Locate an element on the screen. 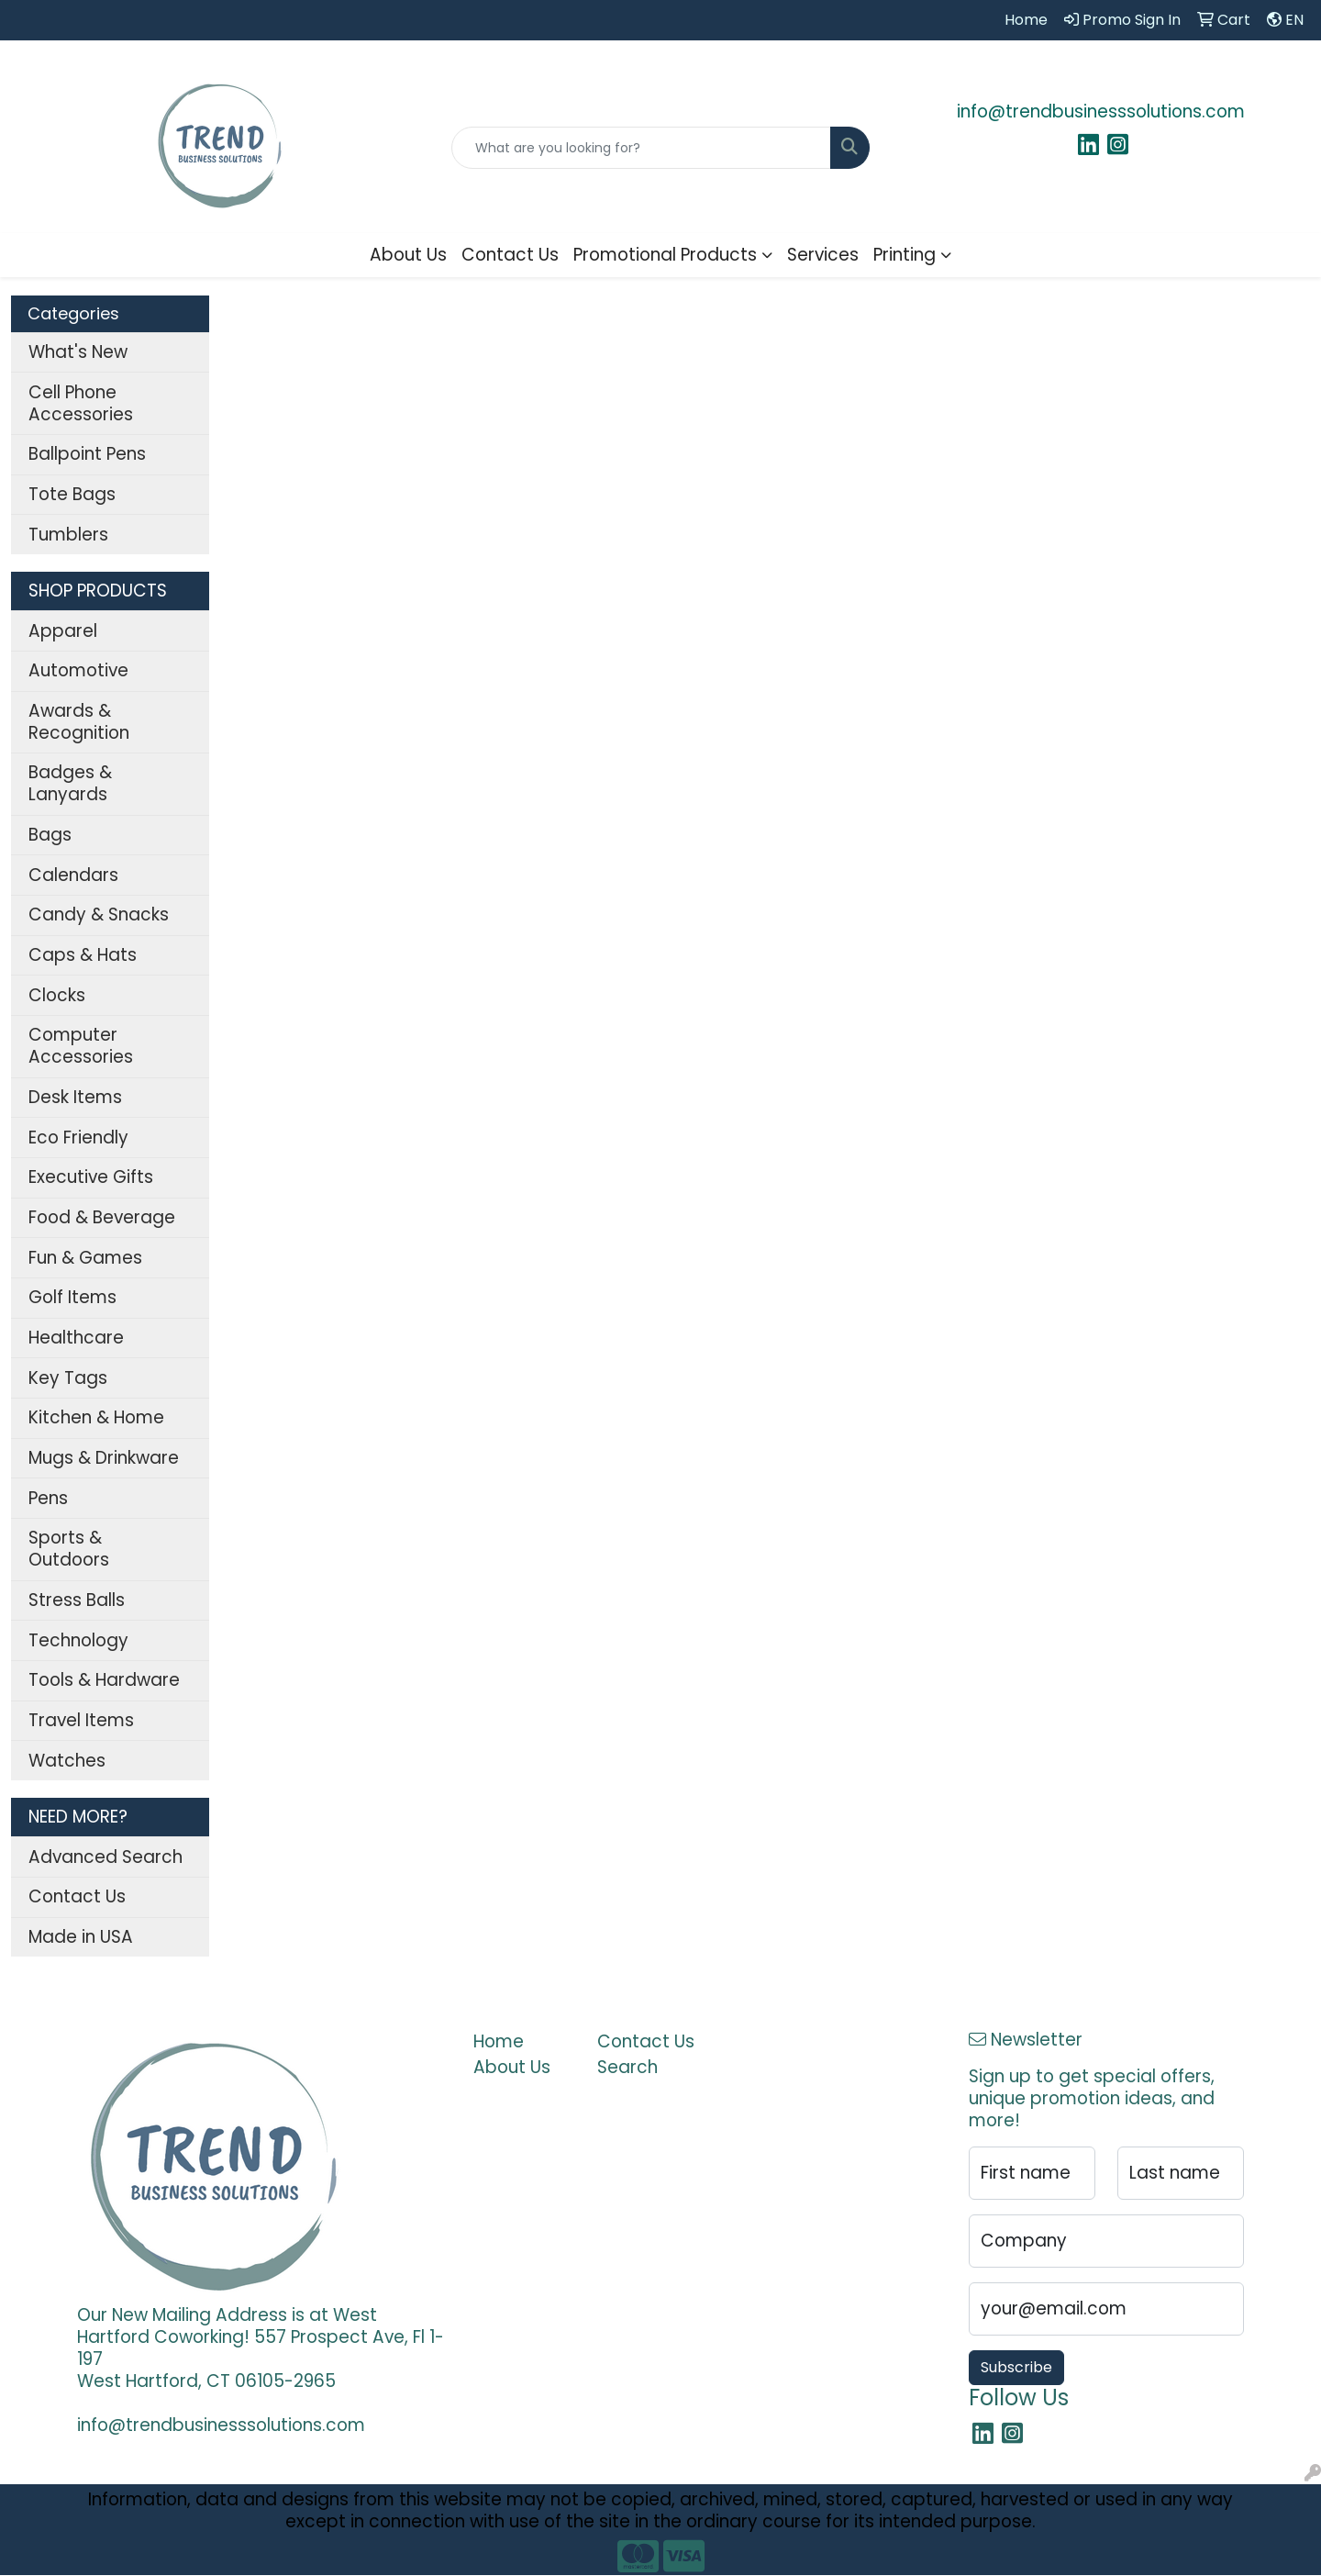 This screenshot has width=1321, height=2576. Ballpoint Pens is located at coordinates (87, 453).